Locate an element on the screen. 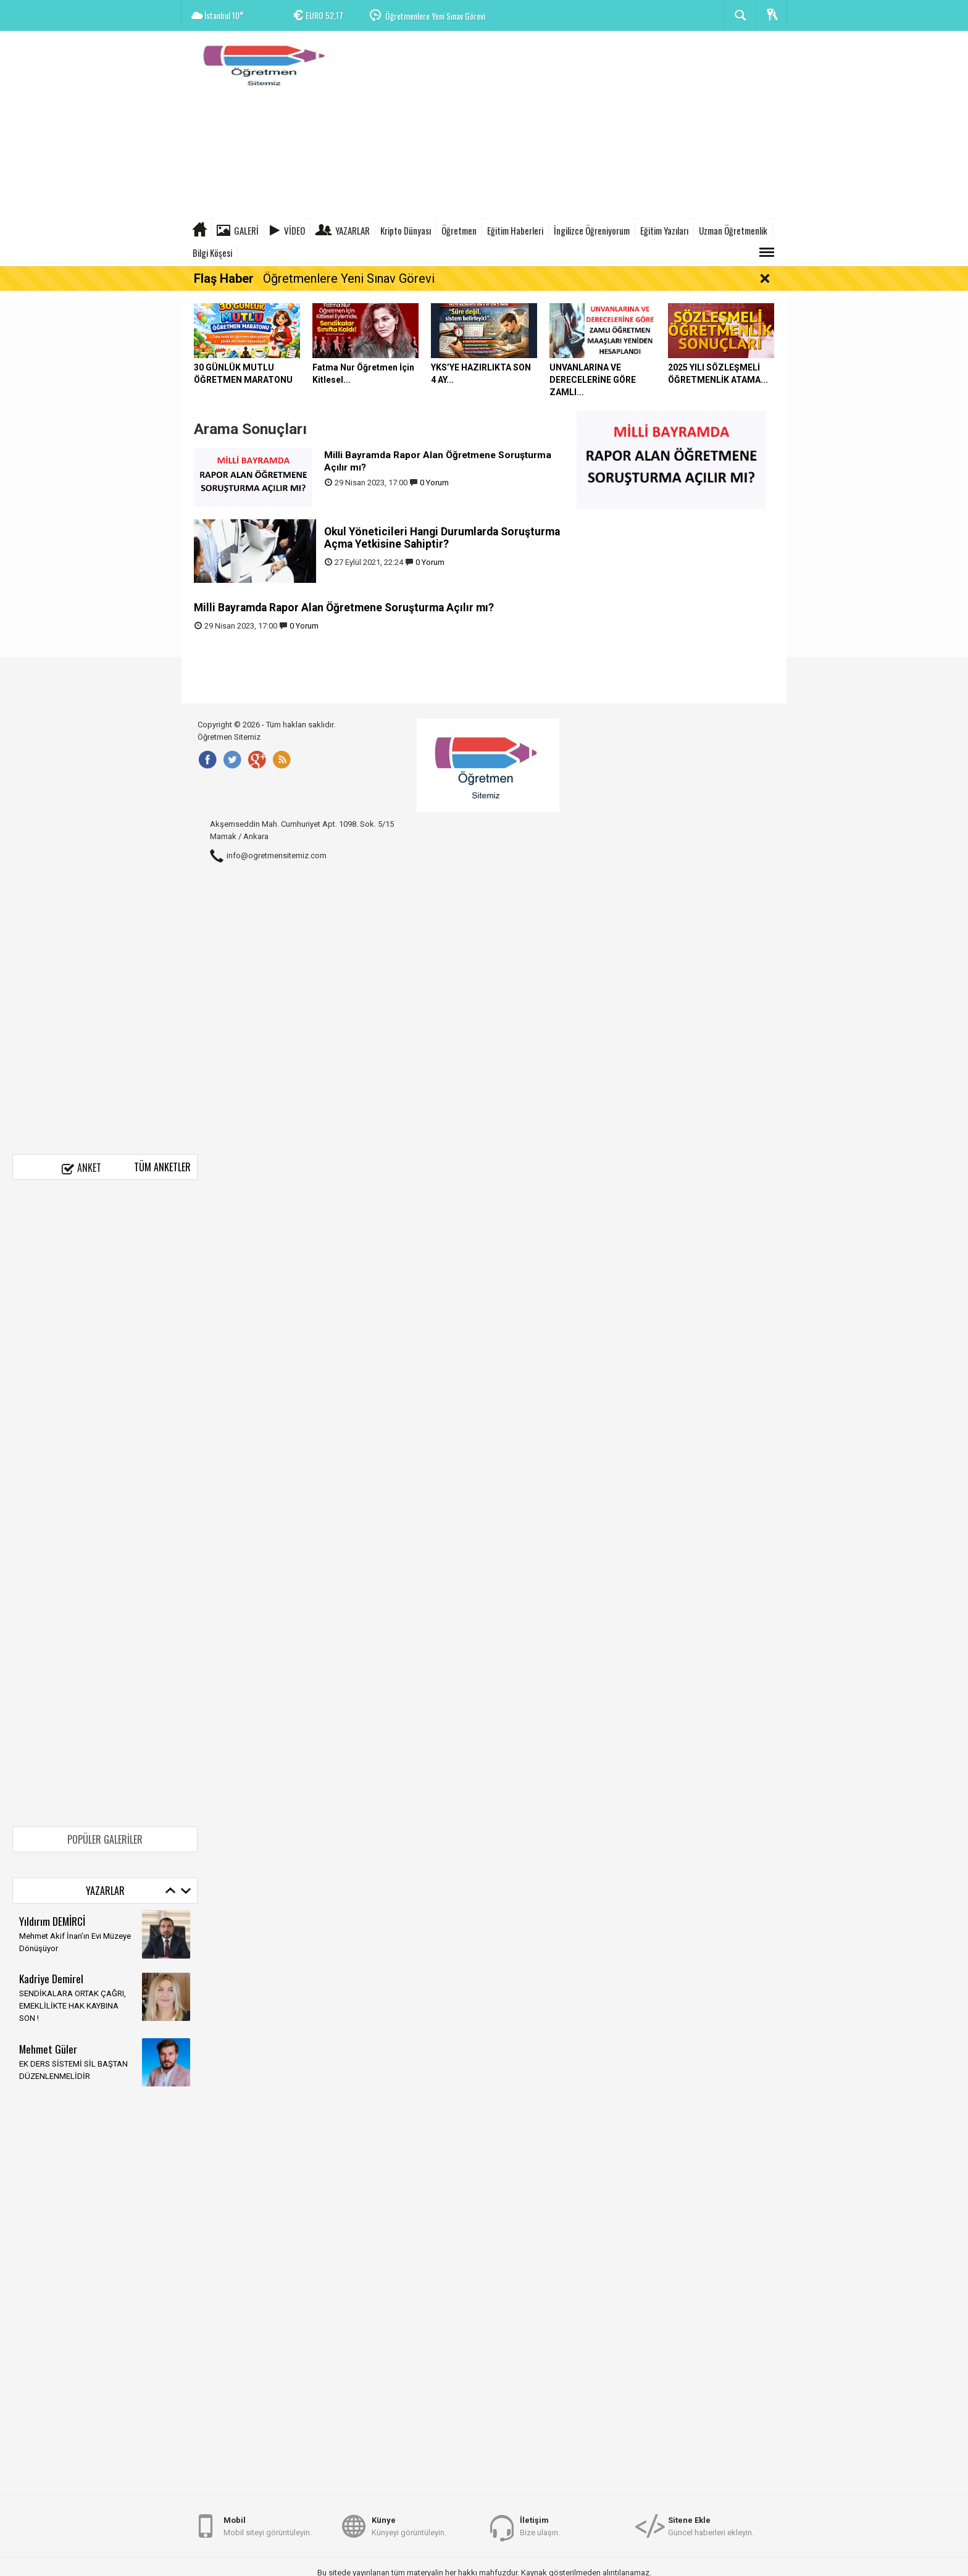  Yazarlar is located at coordinates (352, 230).